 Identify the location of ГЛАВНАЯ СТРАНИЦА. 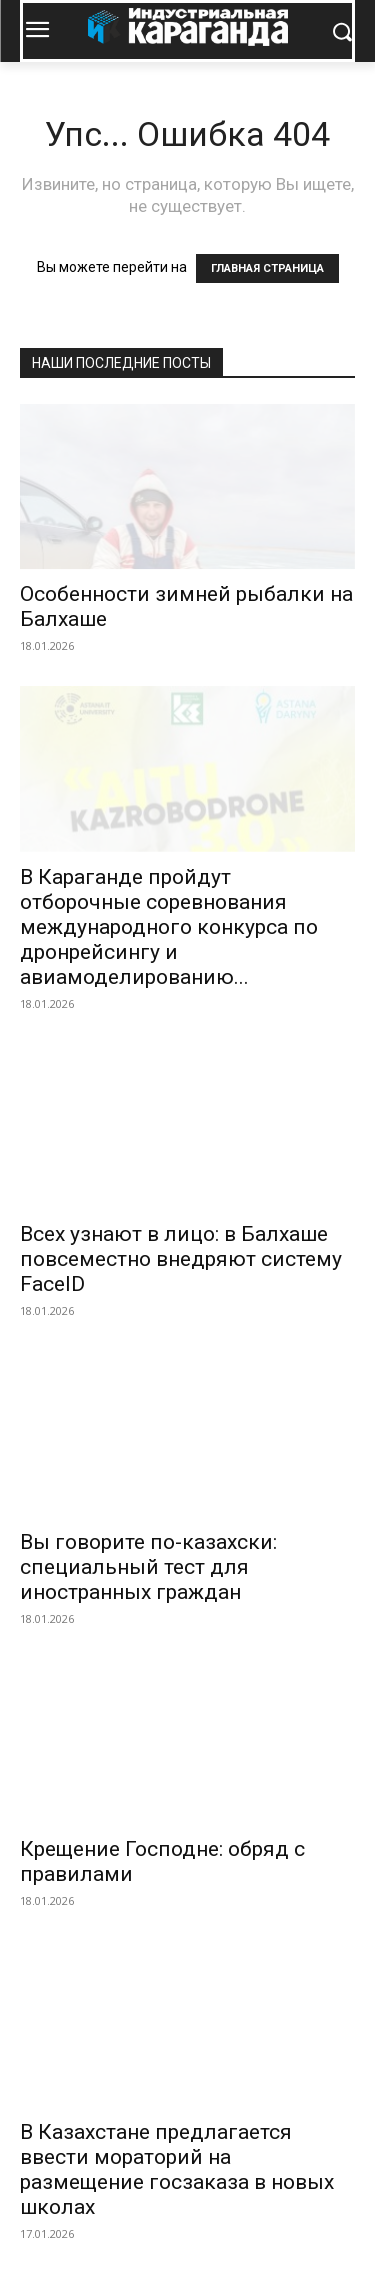
(267, 268).